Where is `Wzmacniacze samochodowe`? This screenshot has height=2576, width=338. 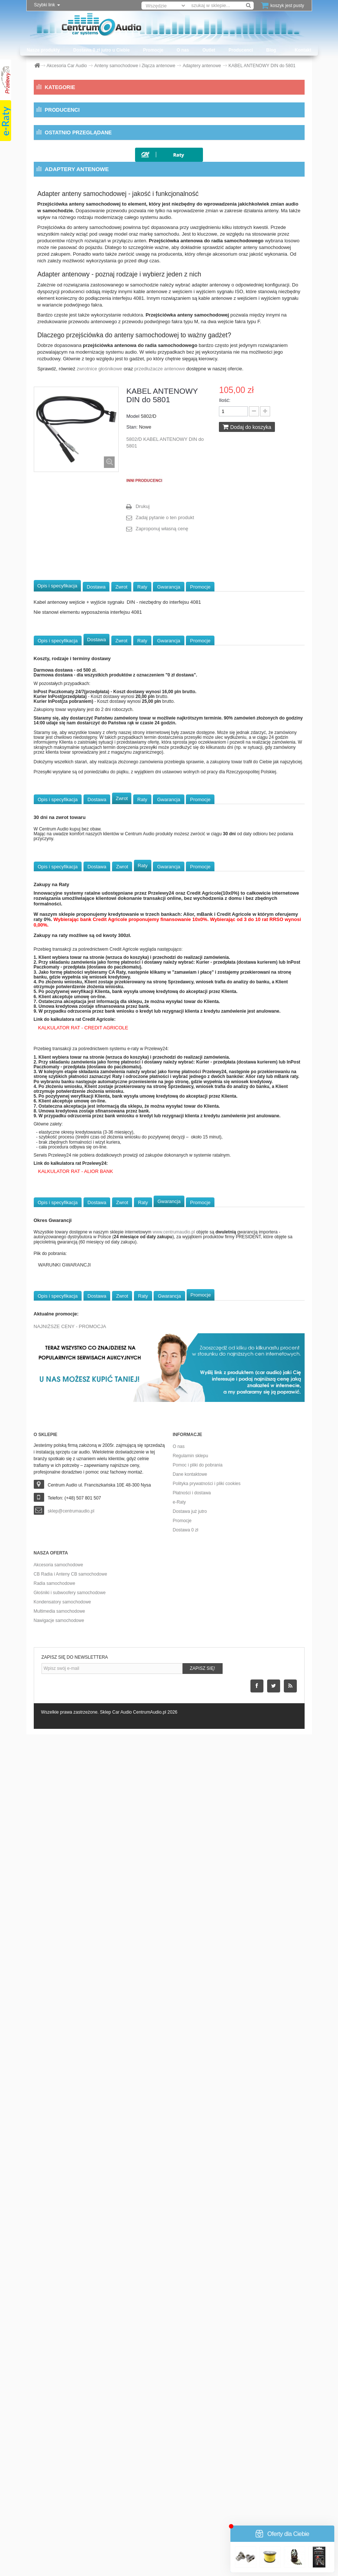
Wzmacniacze samochodowe is located at coordinates (80, 795).